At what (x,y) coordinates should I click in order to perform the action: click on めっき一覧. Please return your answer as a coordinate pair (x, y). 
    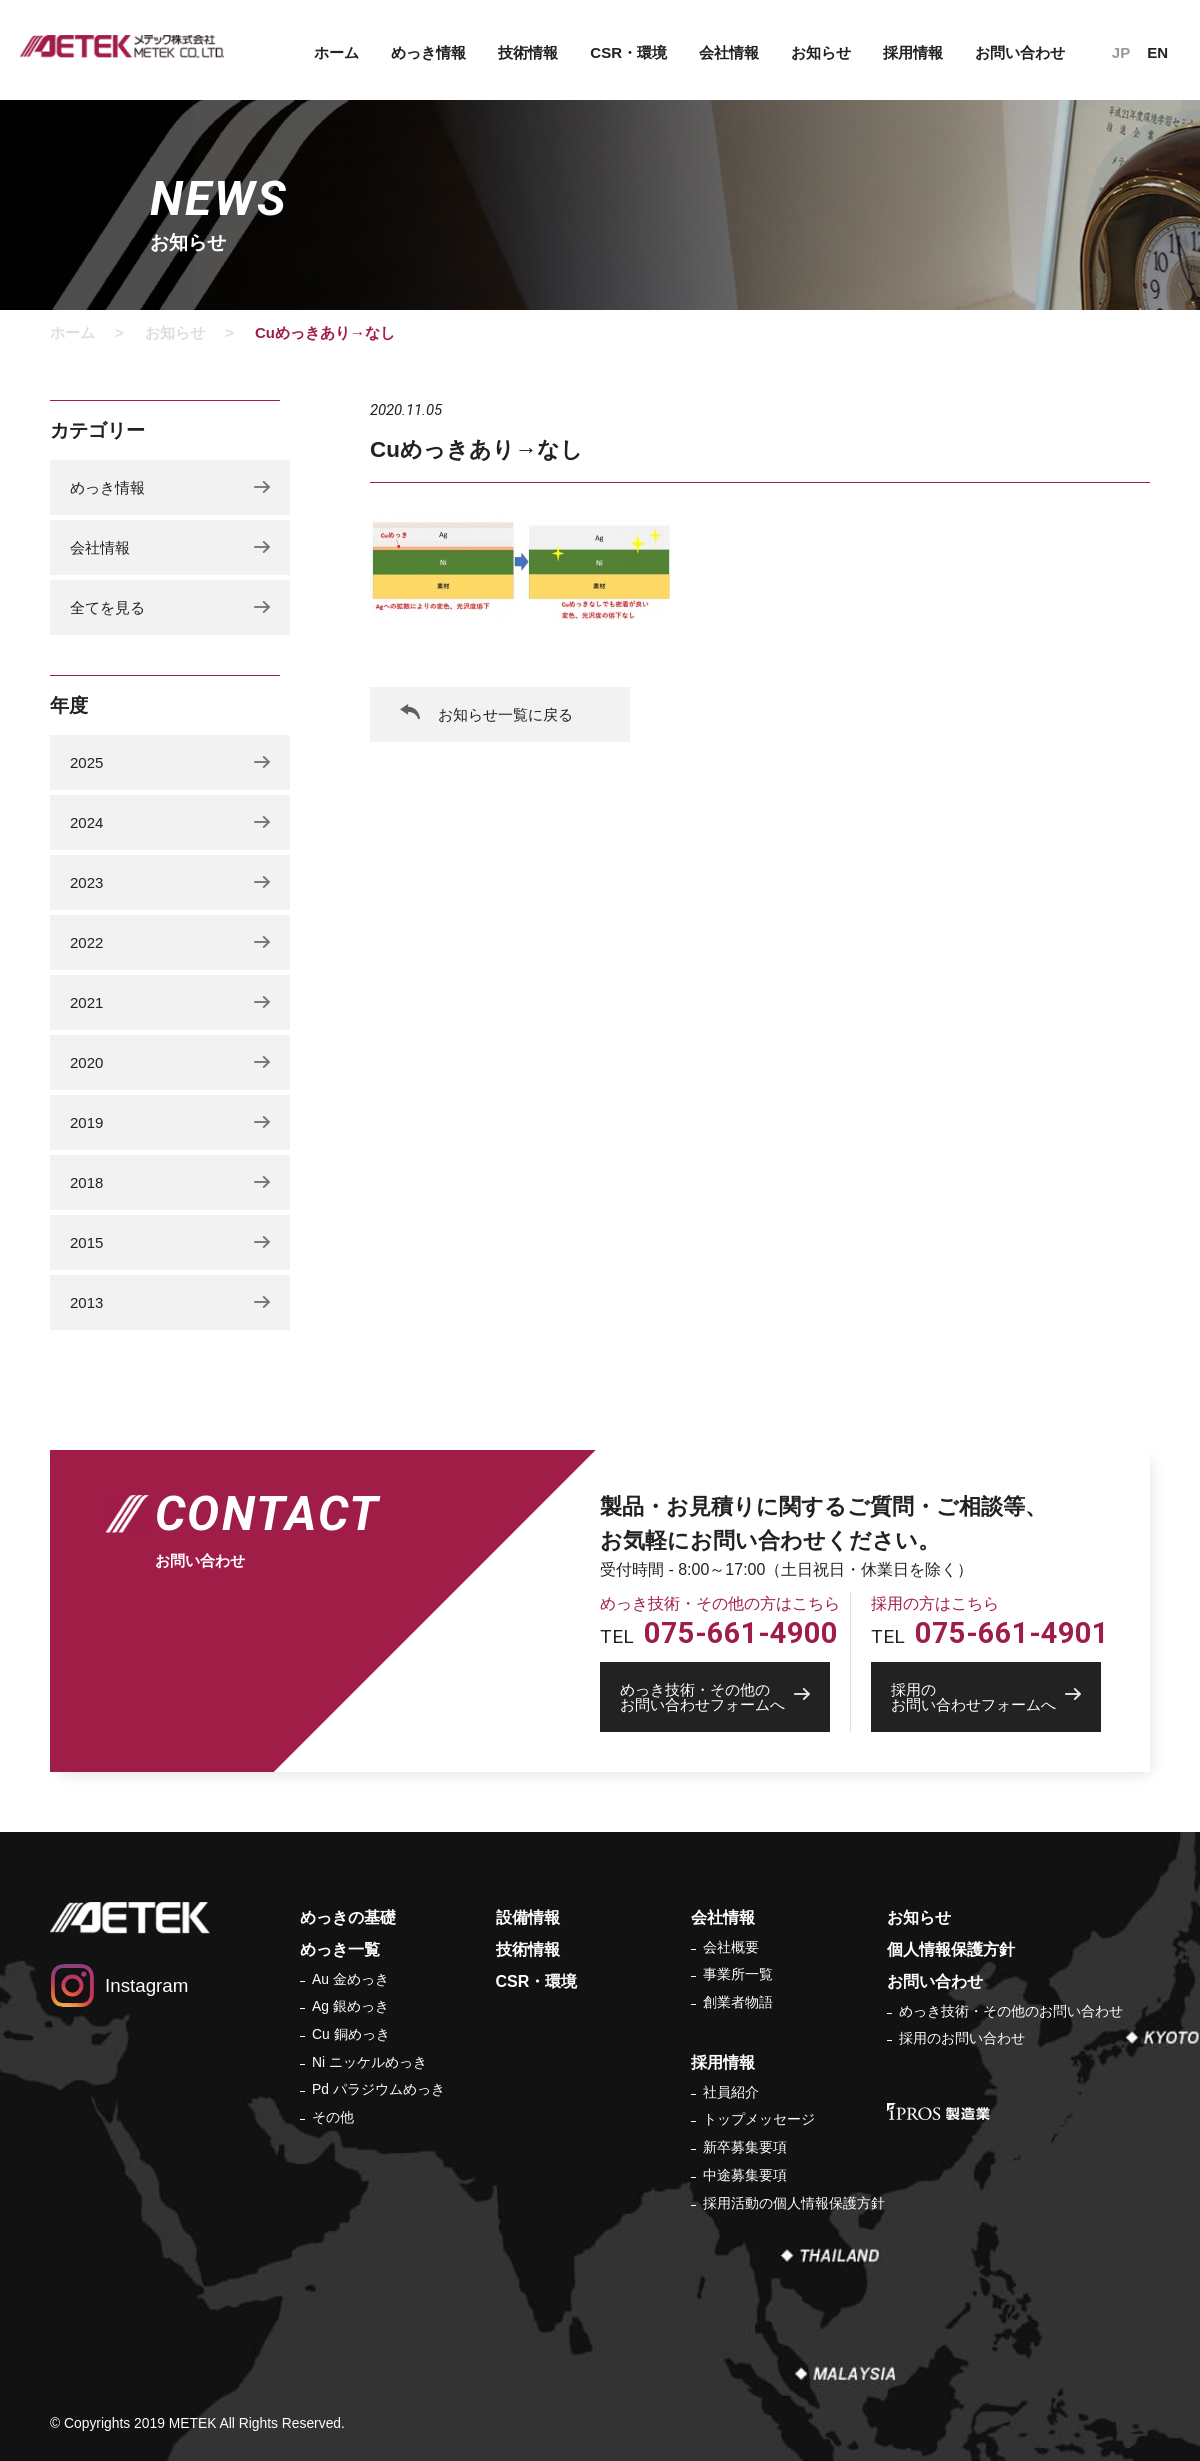
    Looking at the image, I should click on (340, 1949).